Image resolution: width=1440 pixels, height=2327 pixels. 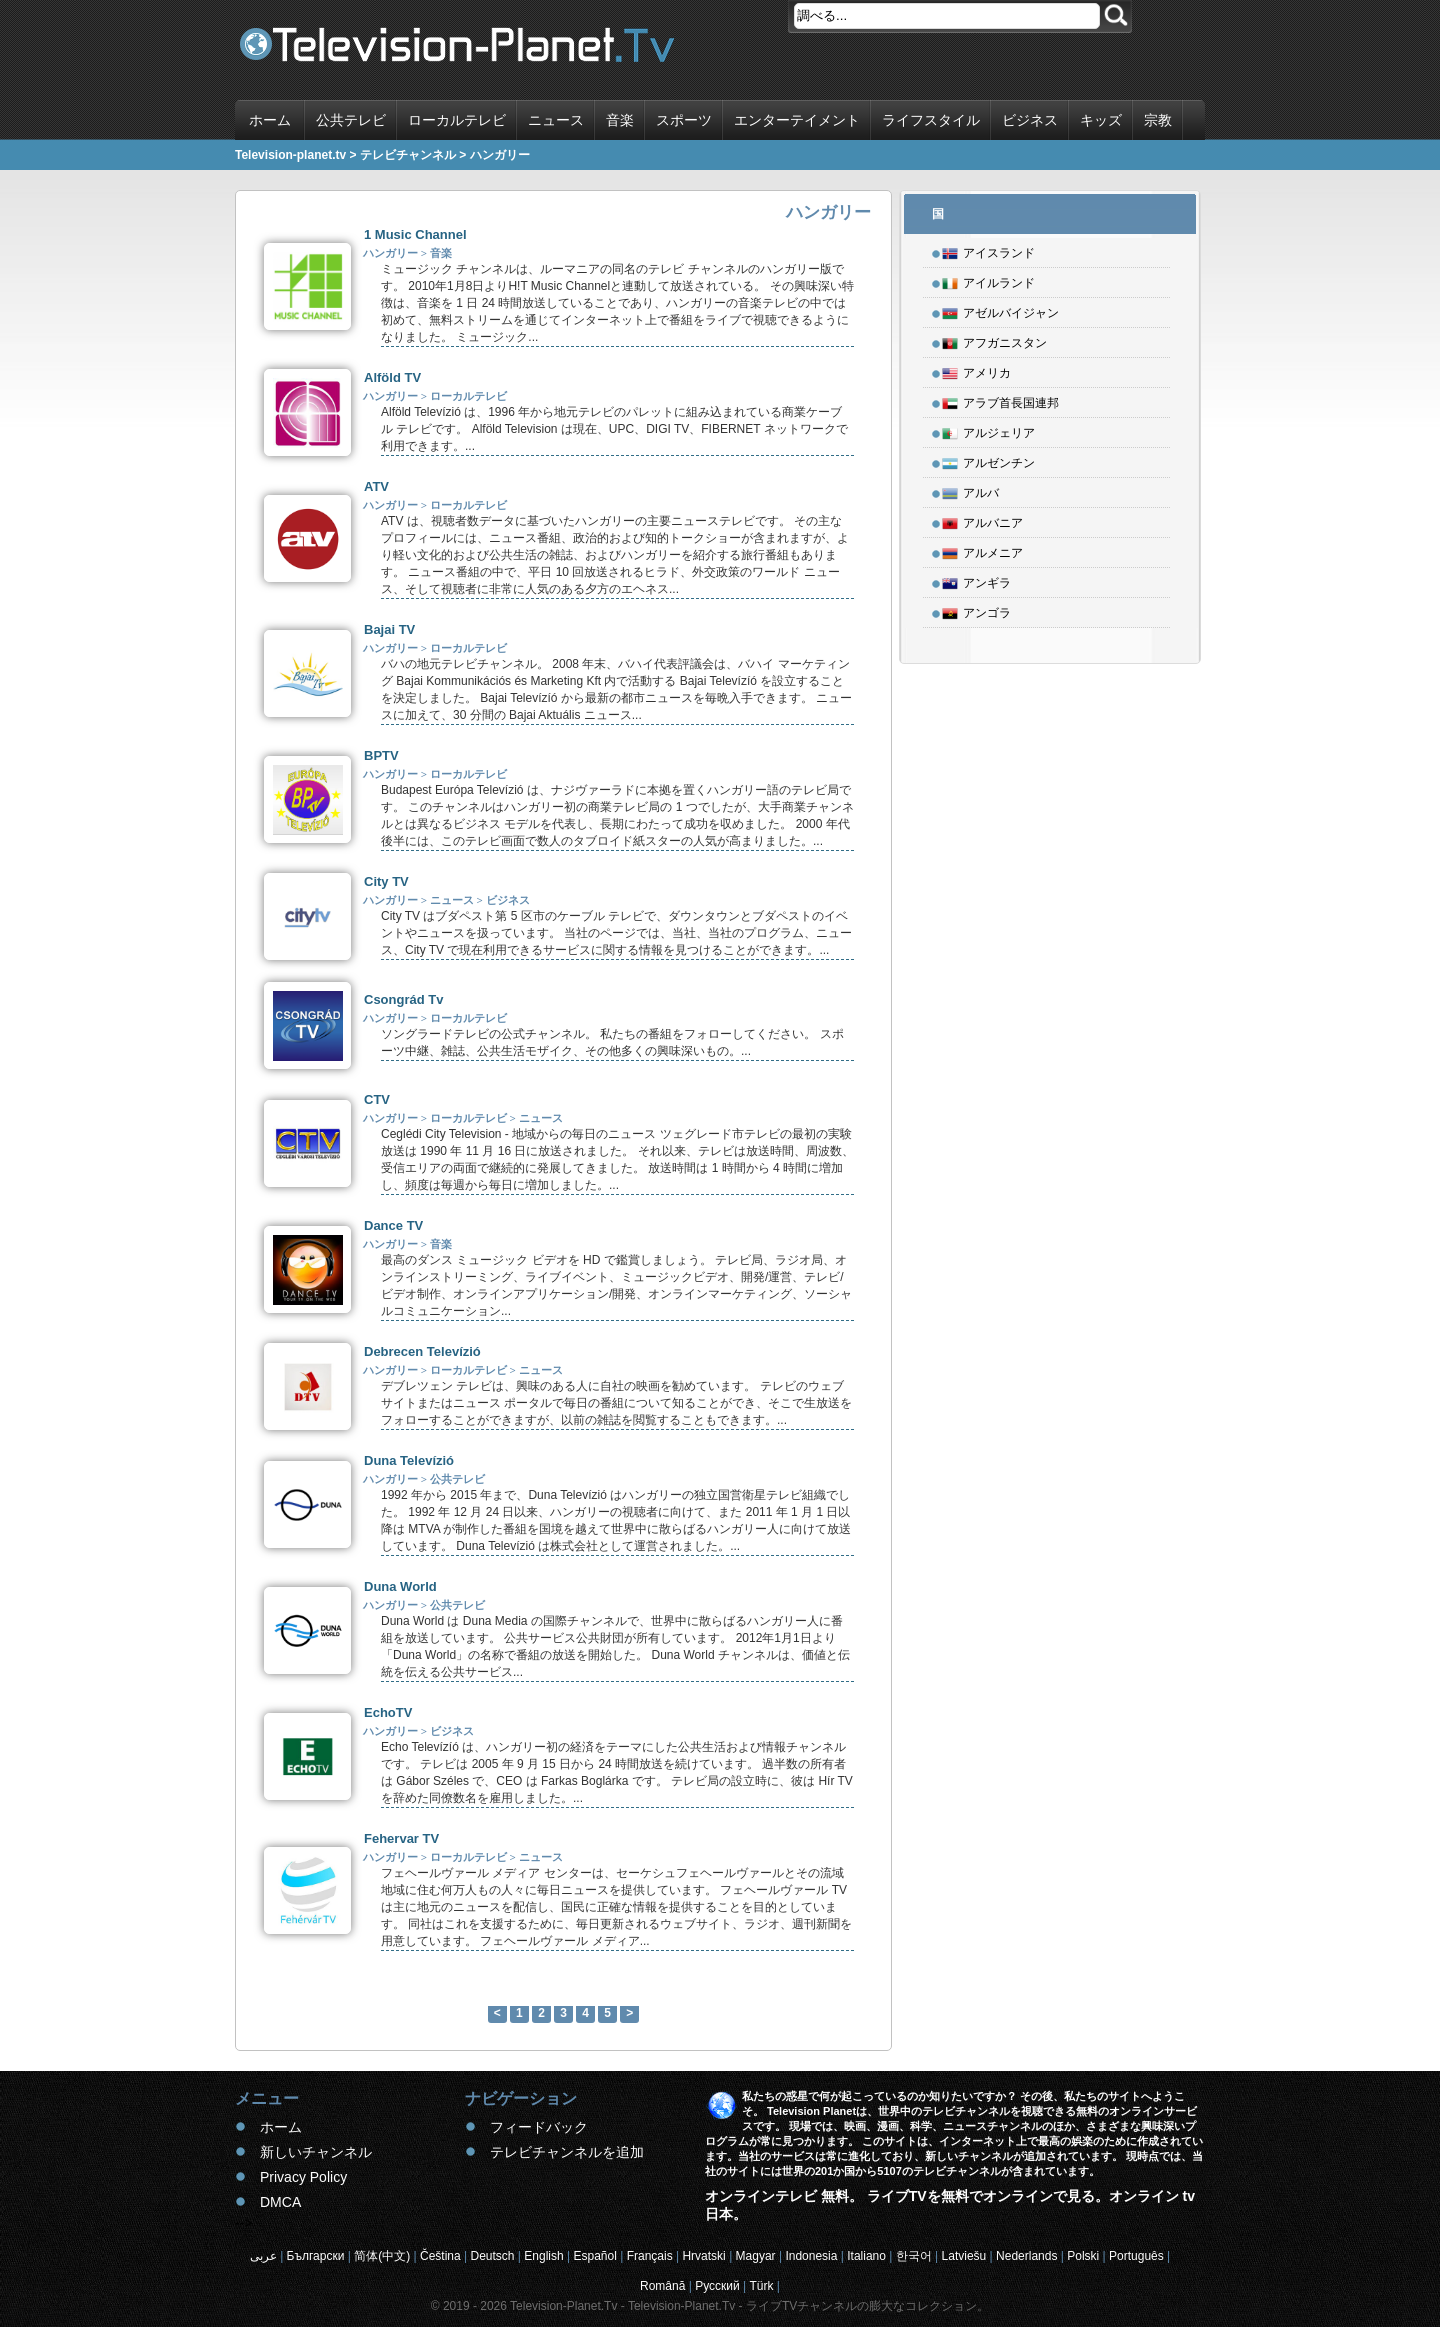 I want to click on アルメニア, so click(x=982, y=550).